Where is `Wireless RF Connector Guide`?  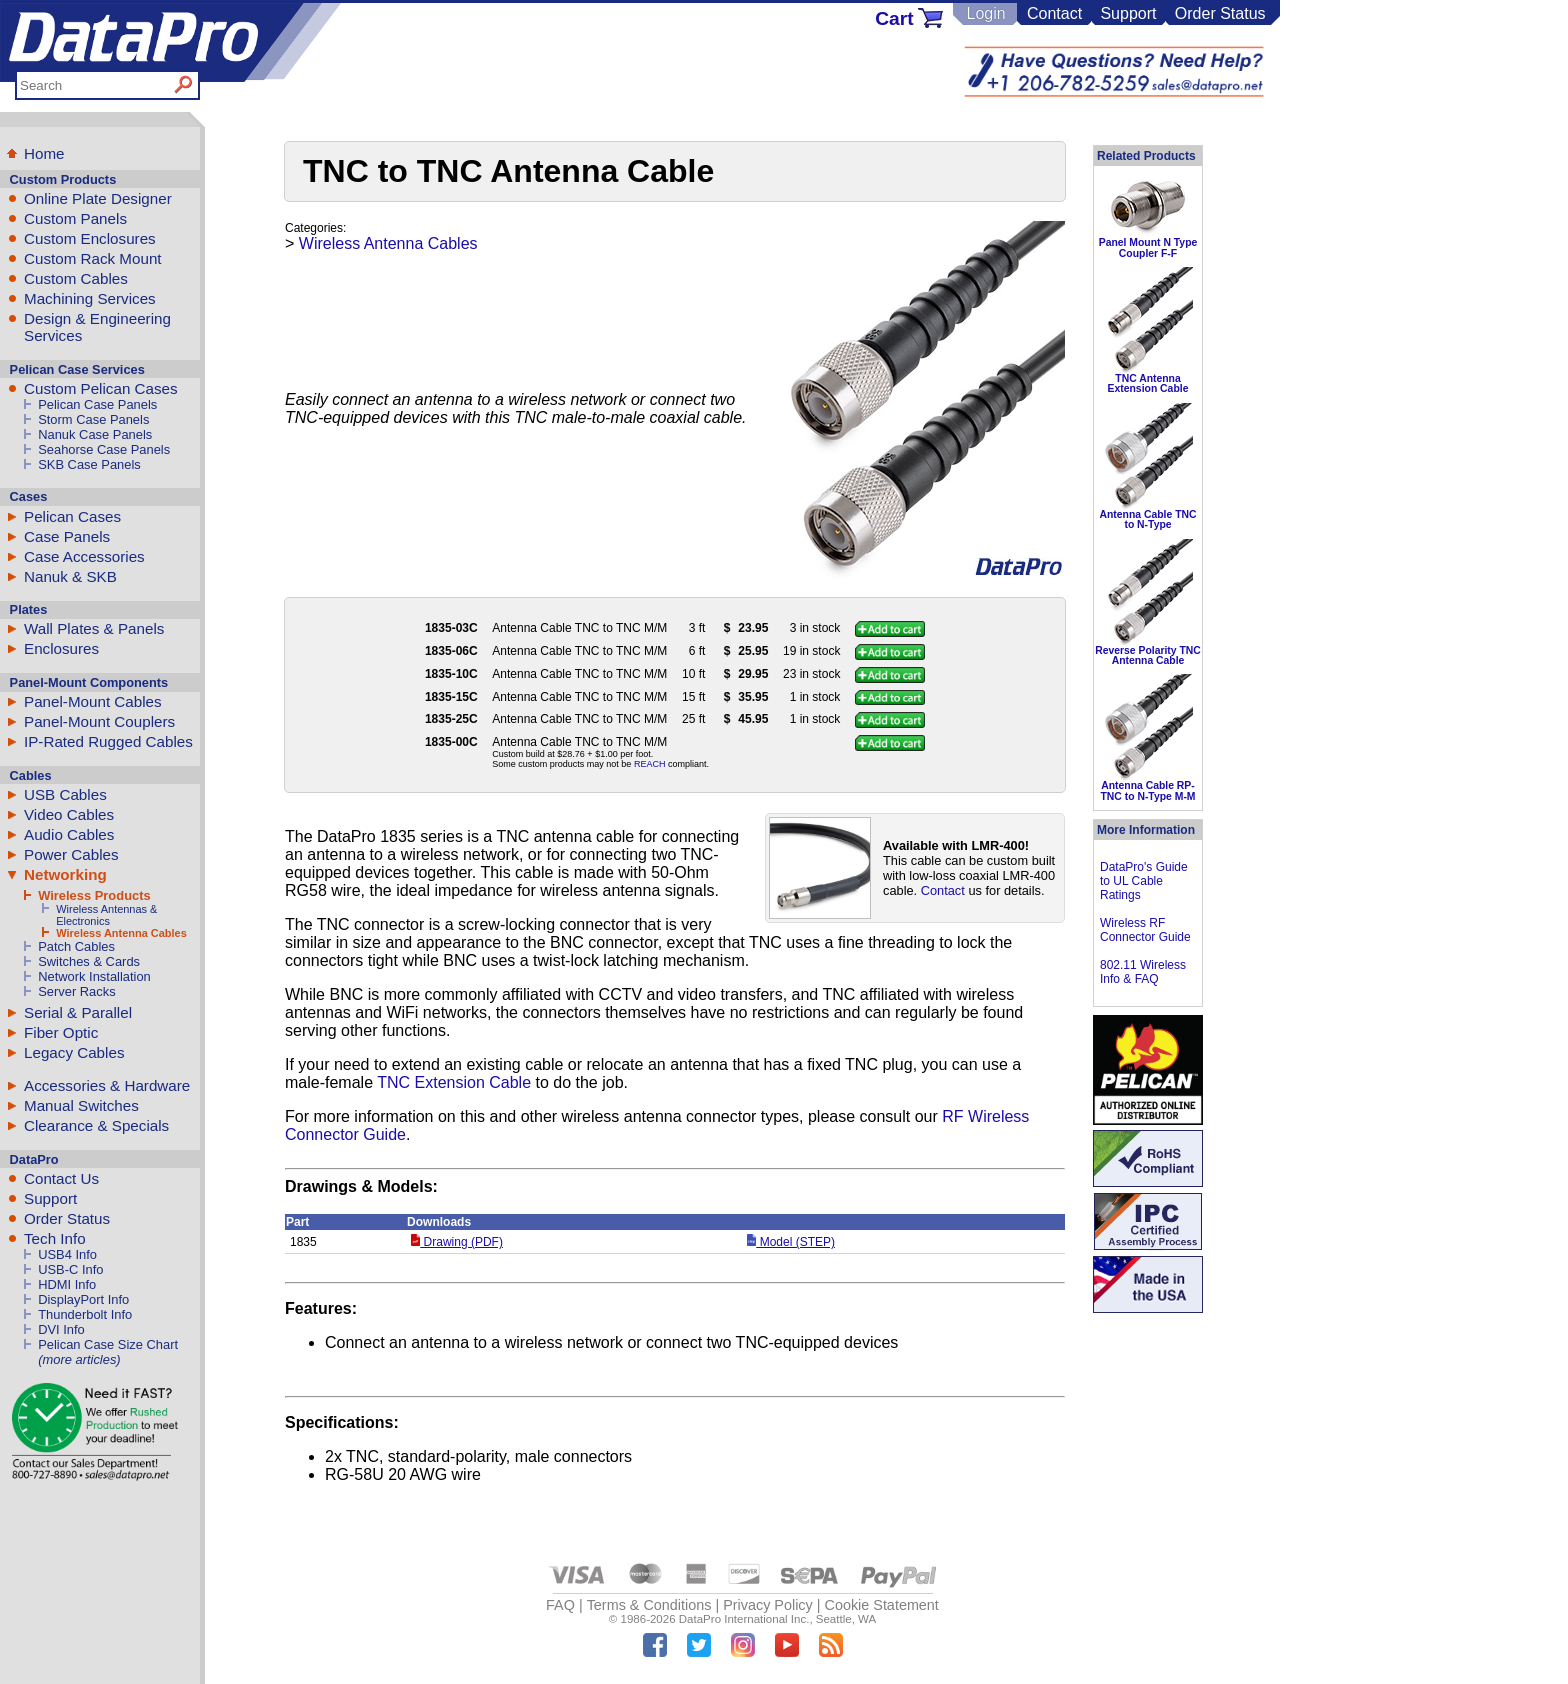
Wireless RF Connector Guide is located at coordinates (1145, 930).